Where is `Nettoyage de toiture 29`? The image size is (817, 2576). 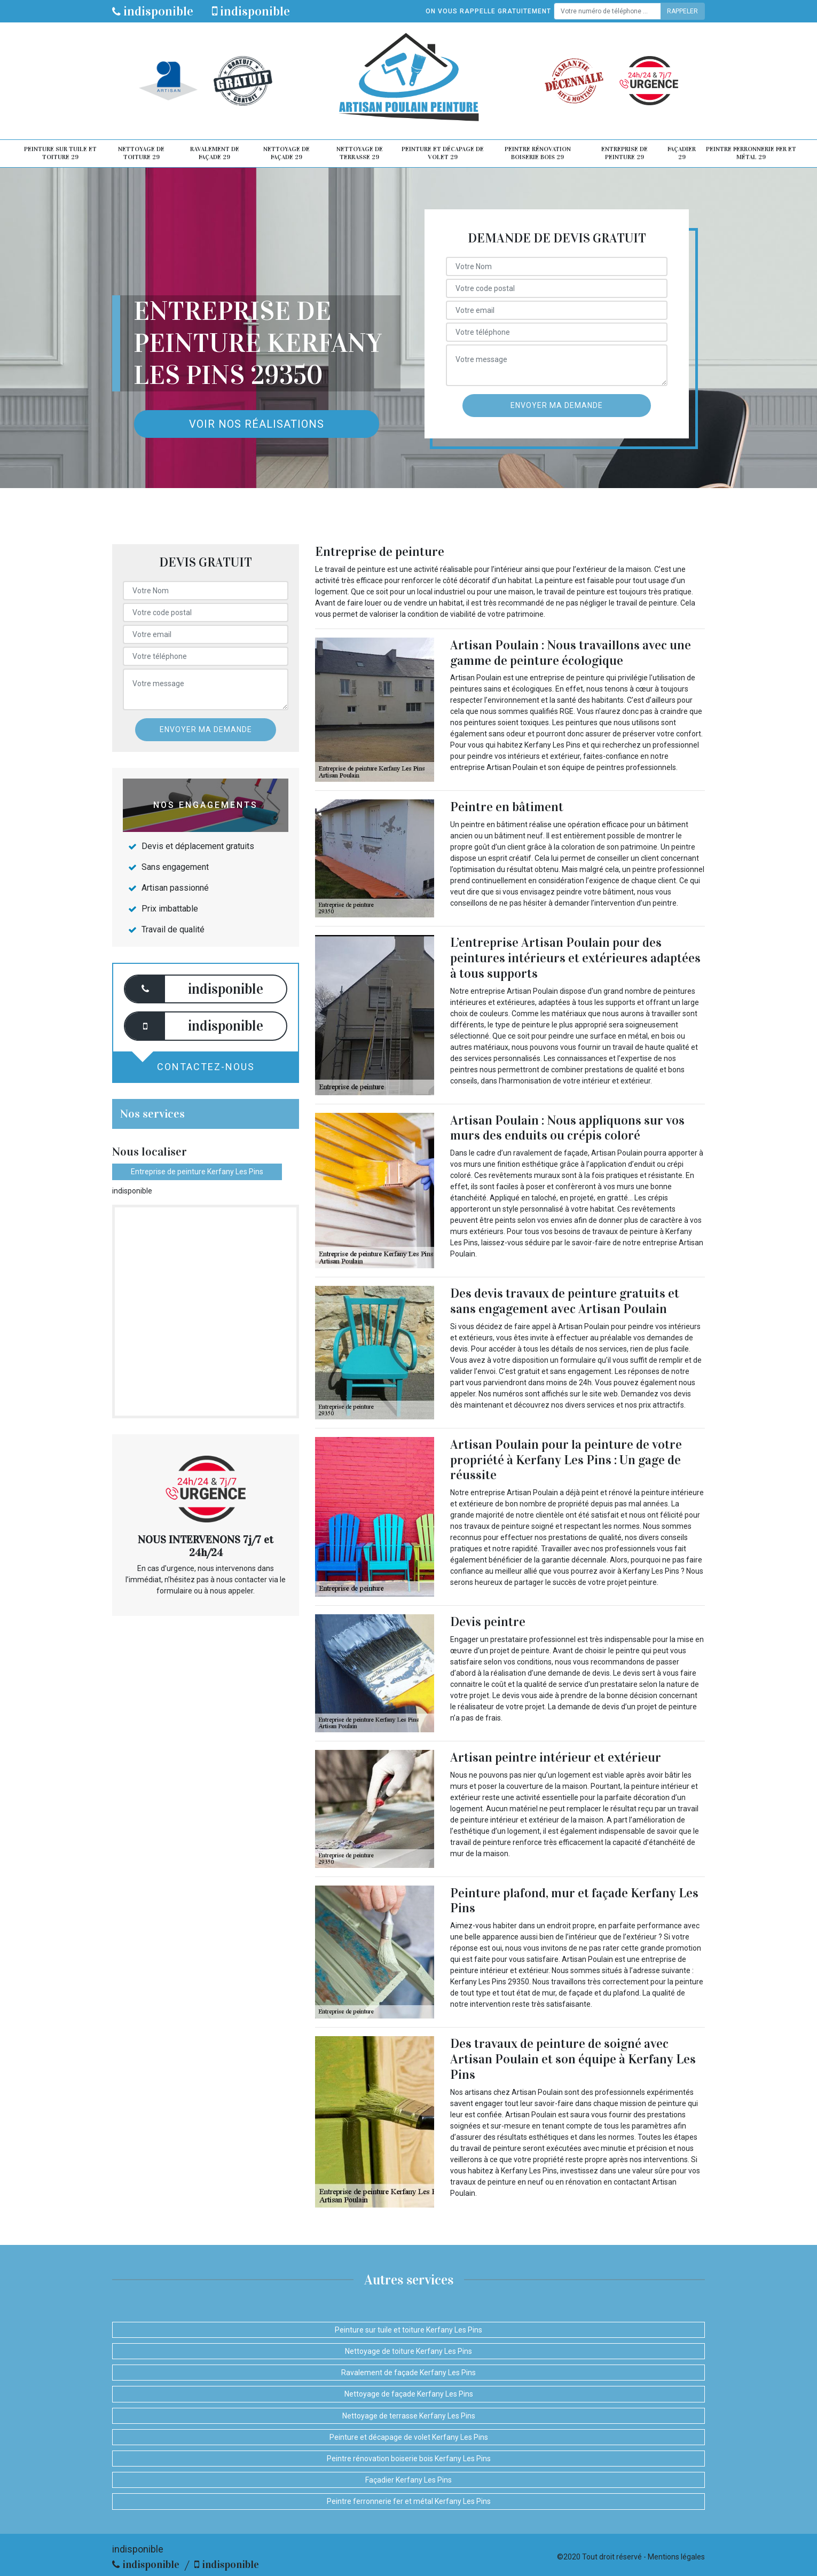 Nettoyage de toiture 29 is located at coordinates (141, 153).